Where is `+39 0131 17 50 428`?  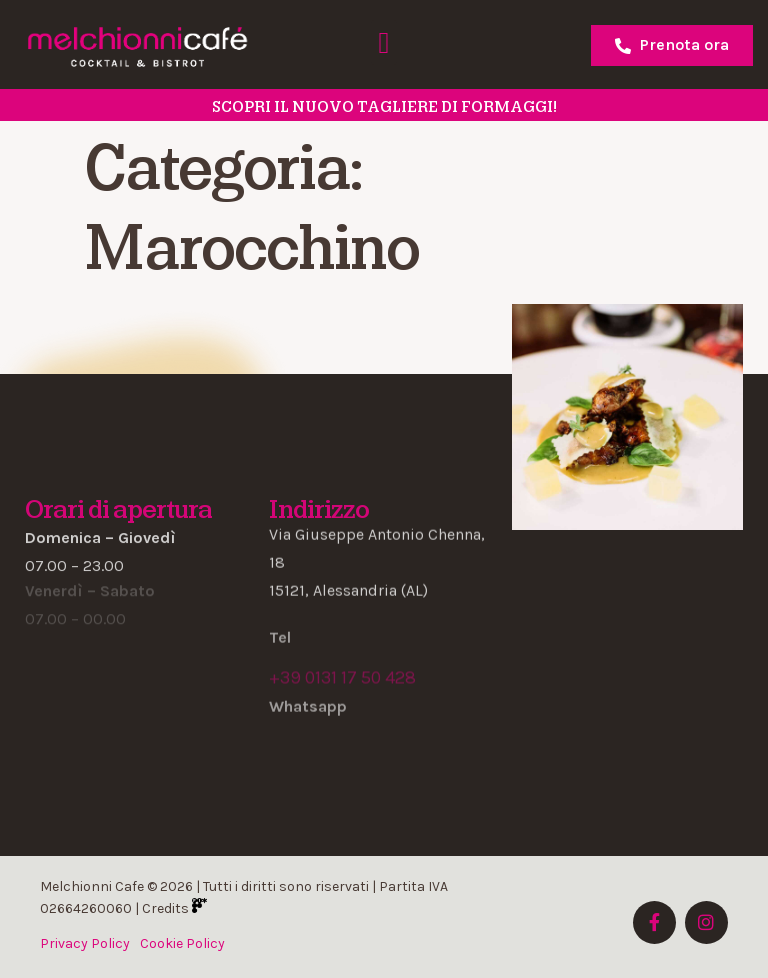 +39 0131 17 50 428 is located at coordinates (342, 678).